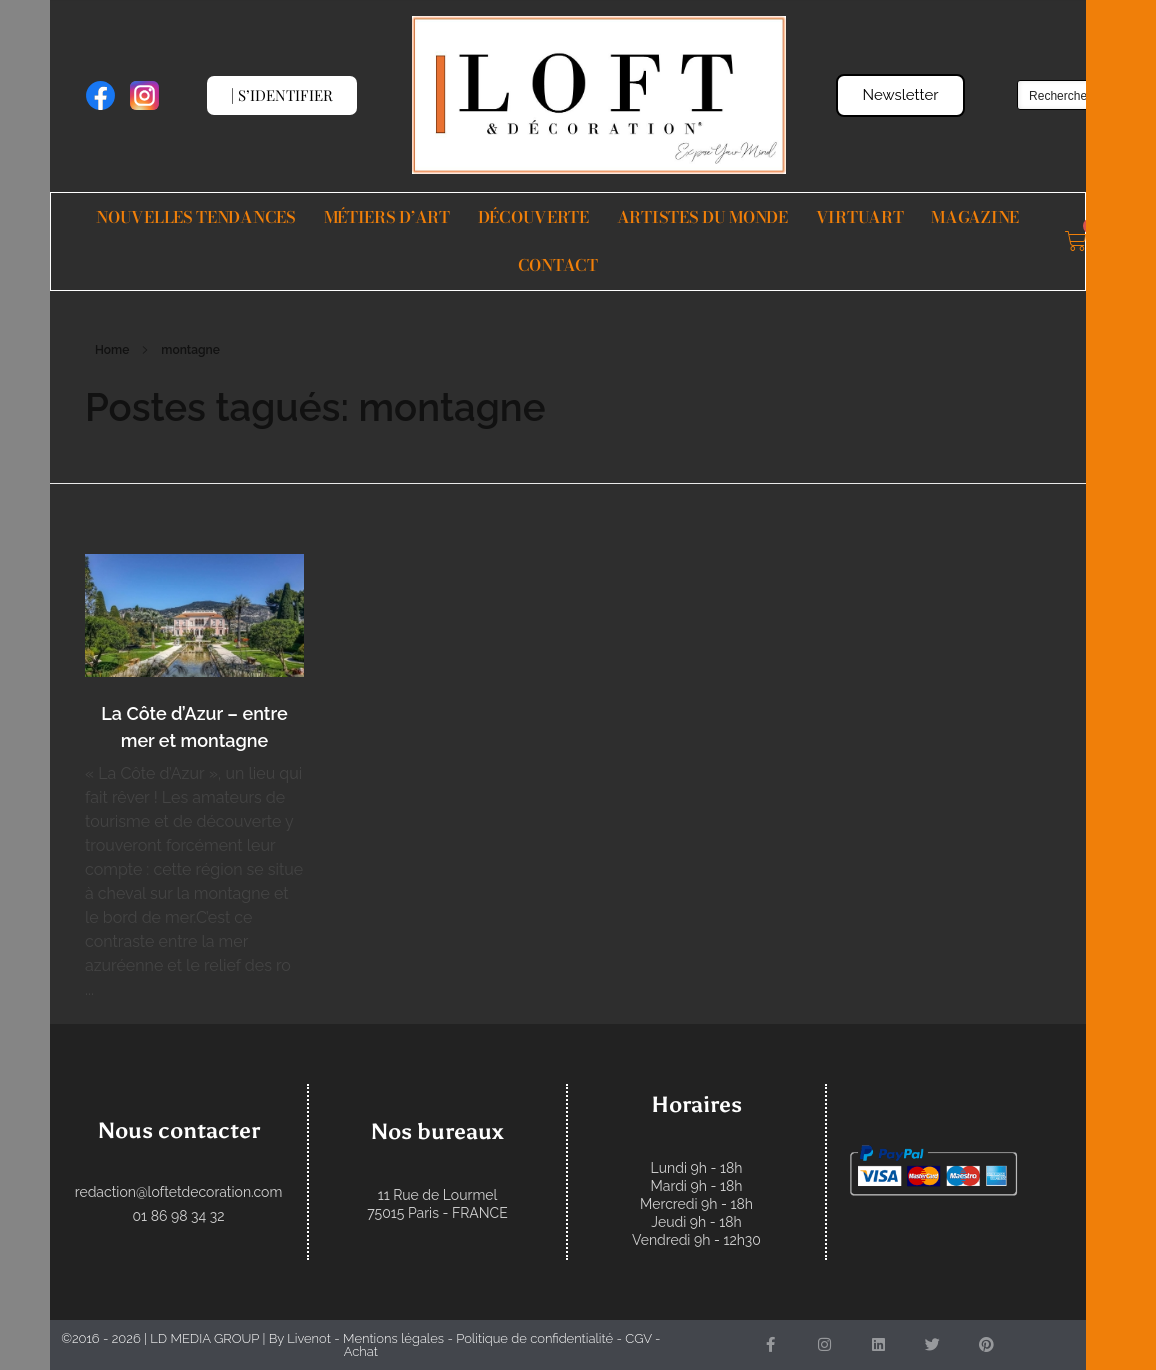  I want to click on Nouvelles Tendances, so click(195, 217).